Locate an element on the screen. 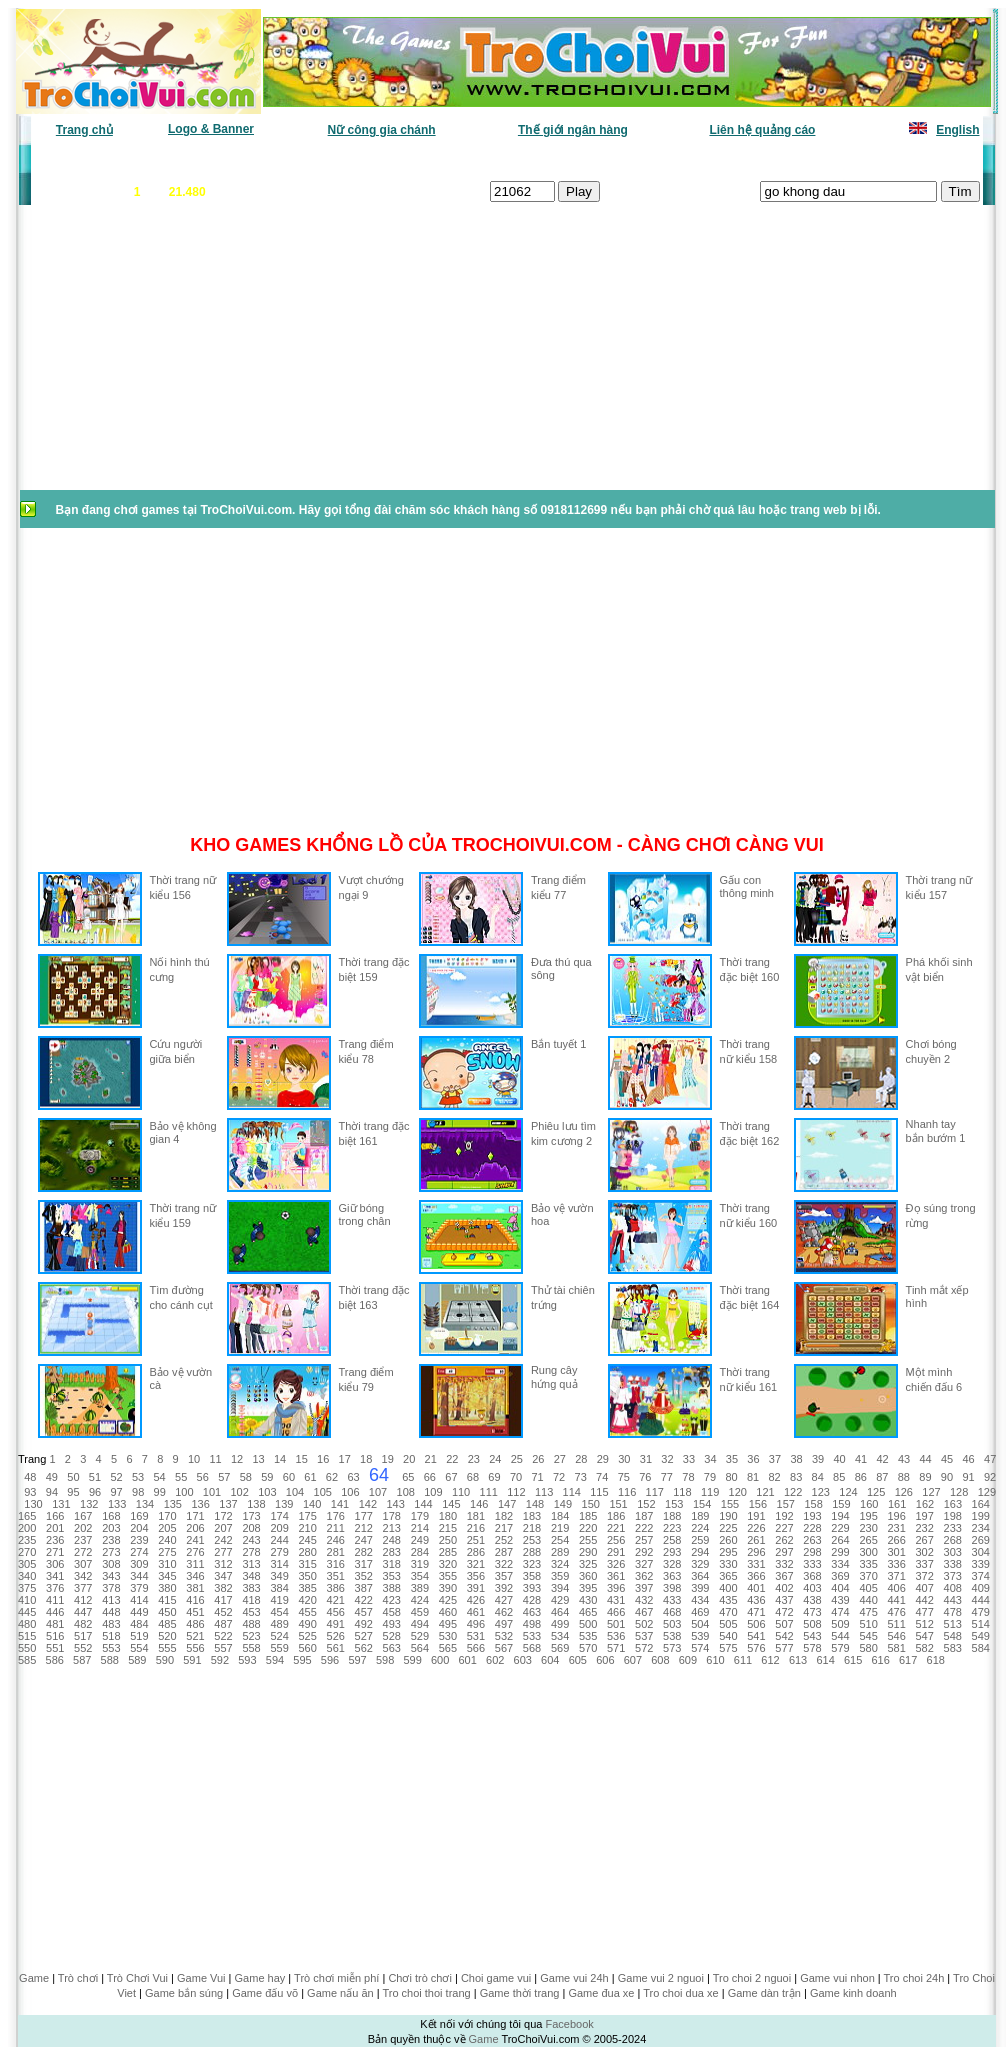 The width and height of the screenshot is (1006, 2055). 507 is located at coordinates (784, 1624).